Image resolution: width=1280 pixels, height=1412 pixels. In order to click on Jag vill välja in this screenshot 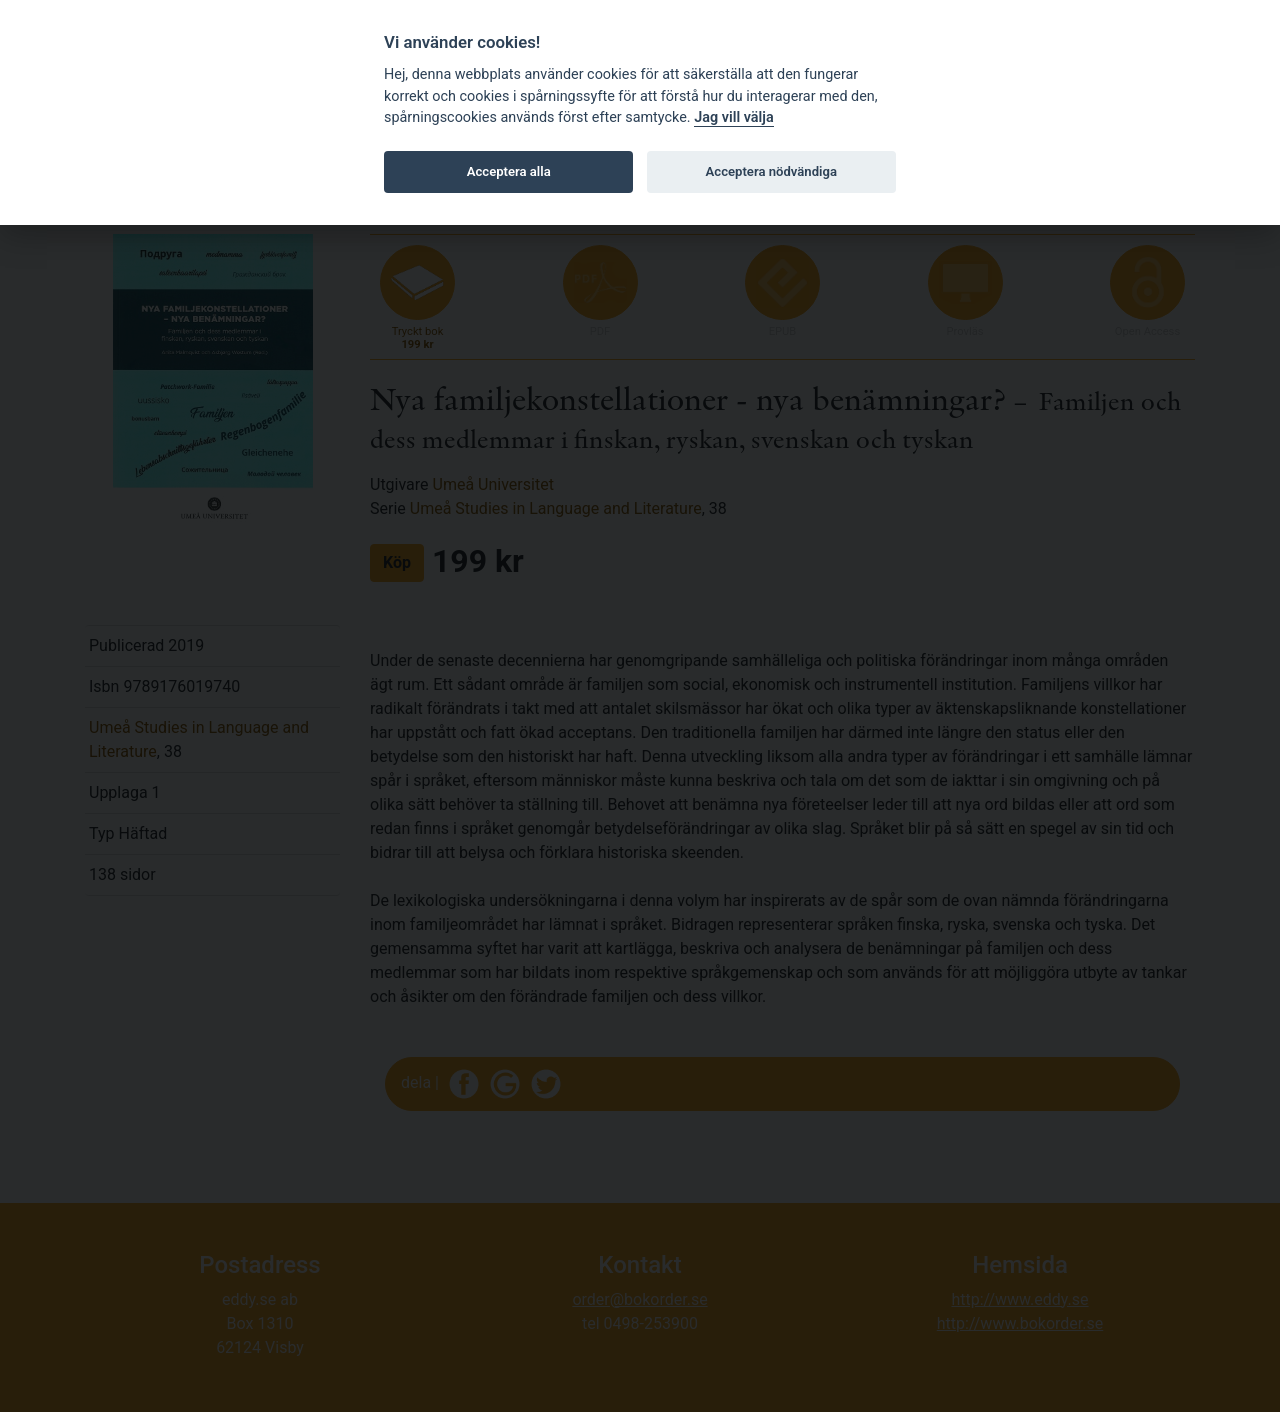, I will do `click(734, 117)`.